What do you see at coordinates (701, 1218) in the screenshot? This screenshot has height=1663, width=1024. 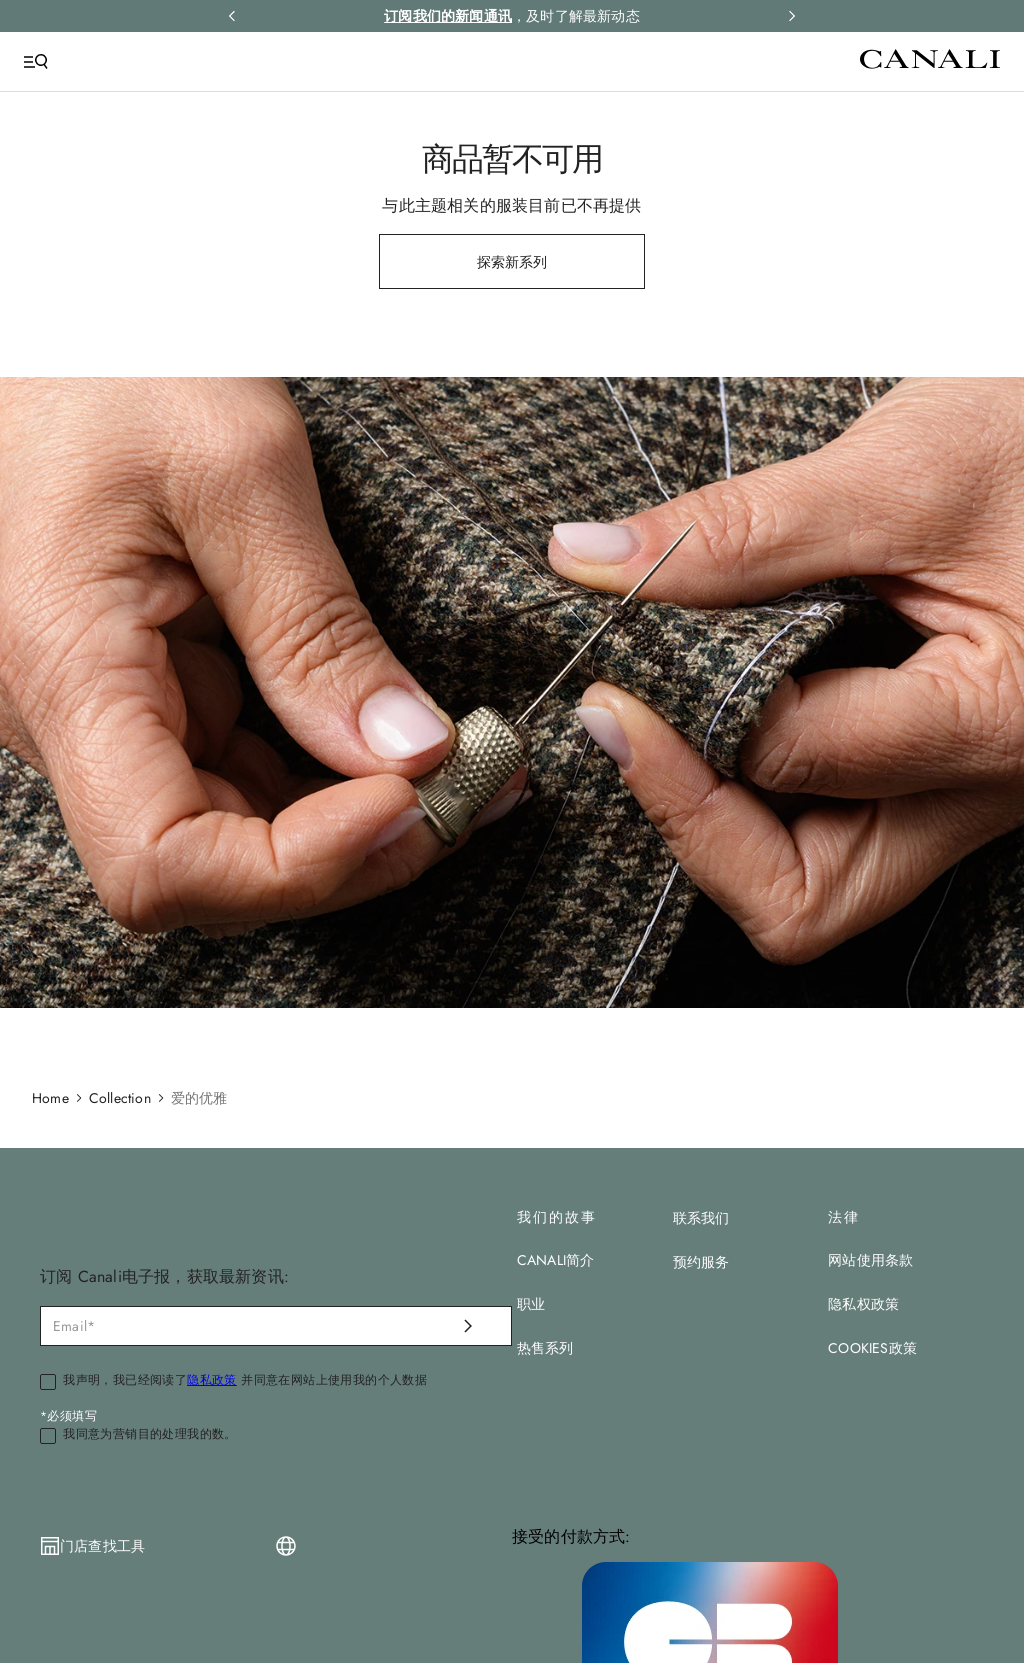 I see `联系我们` at bounding box center [701, 1218].